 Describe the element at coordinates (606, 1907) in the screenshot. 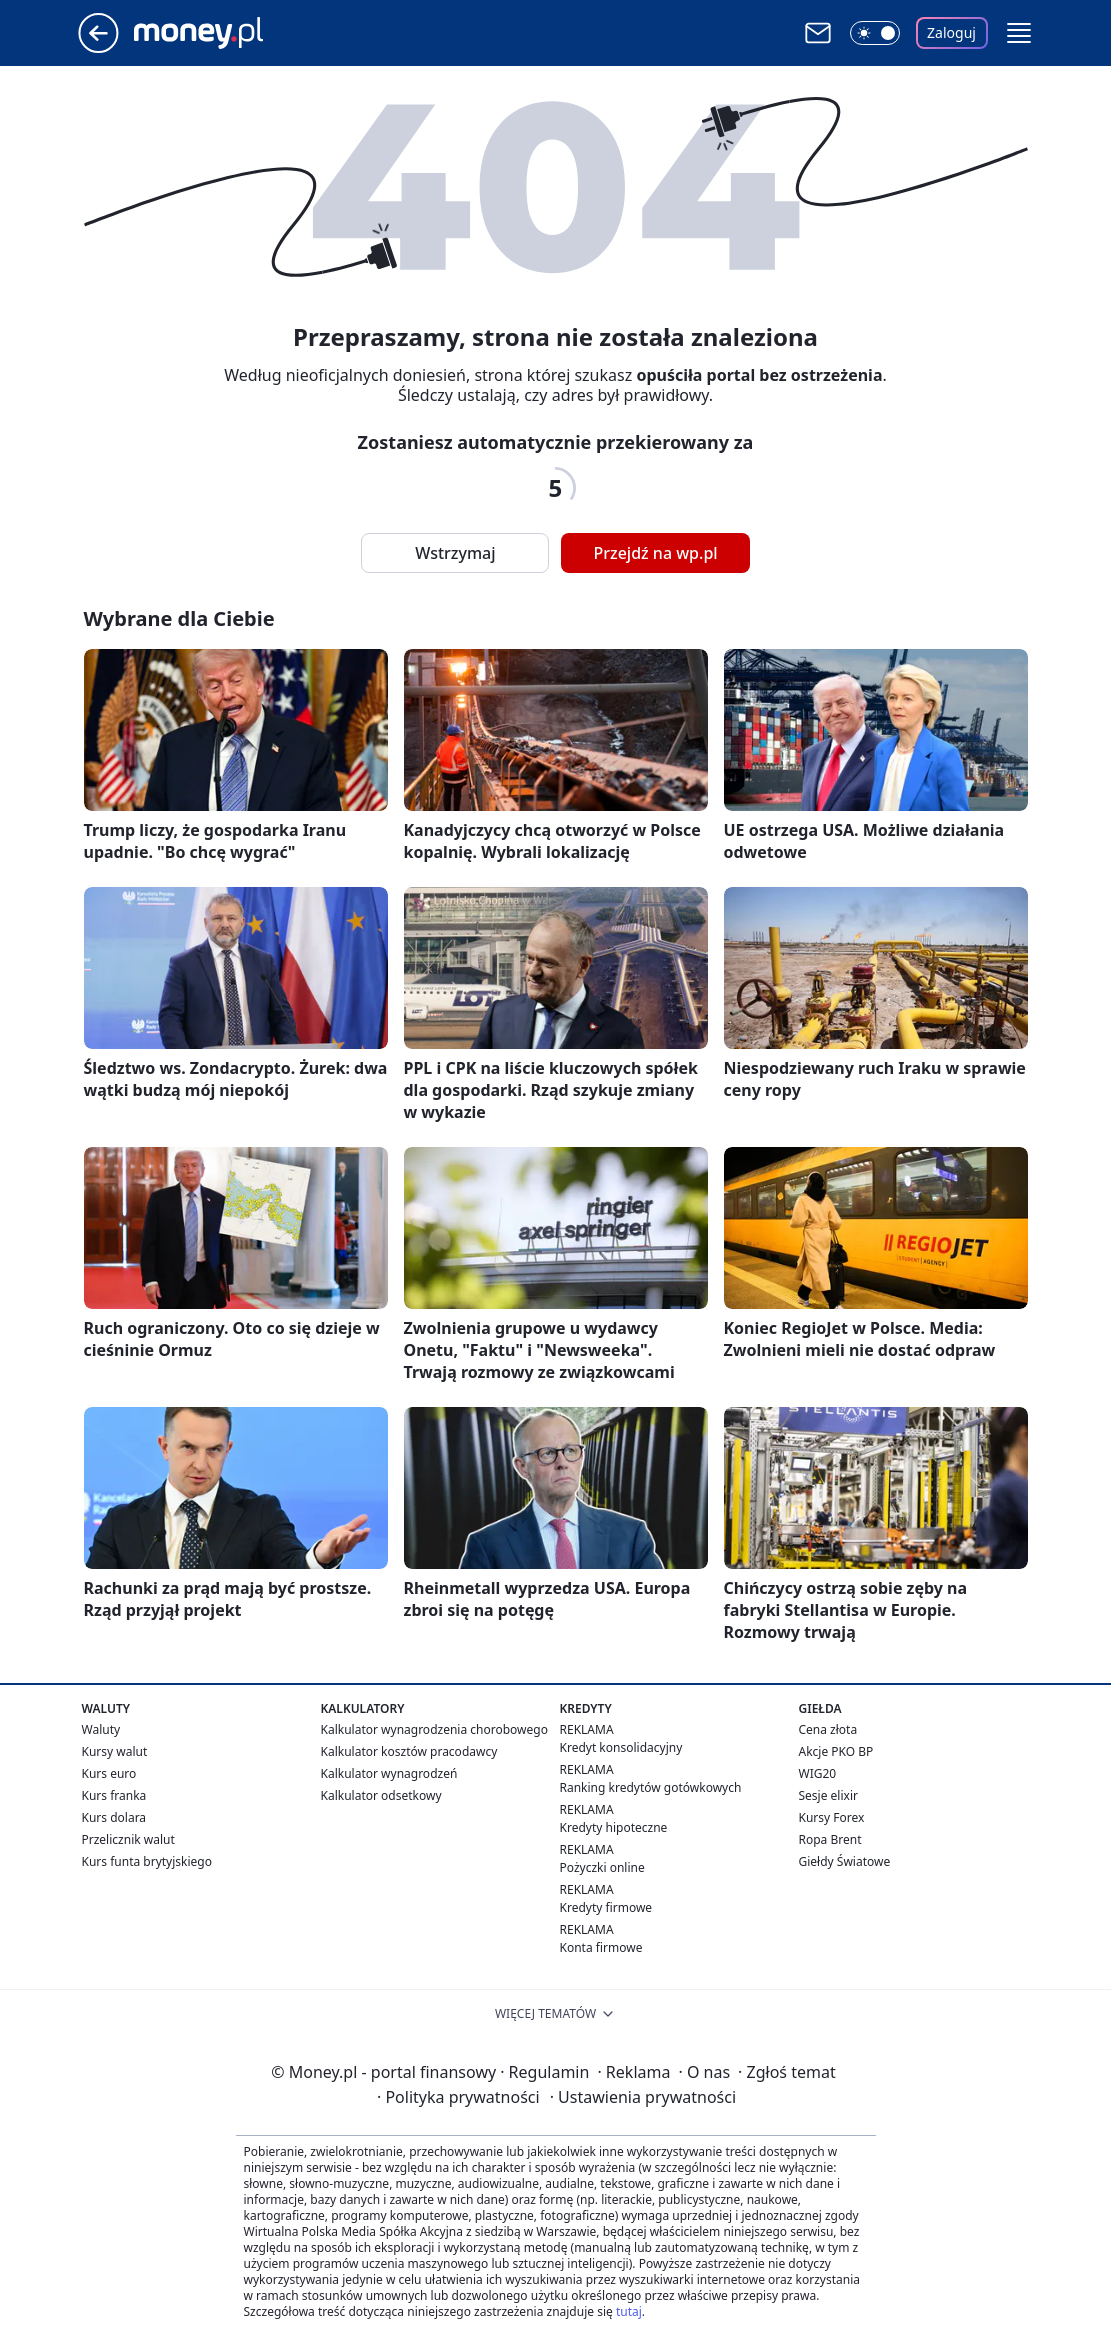

I see `Kredyty firmowe` at that location.